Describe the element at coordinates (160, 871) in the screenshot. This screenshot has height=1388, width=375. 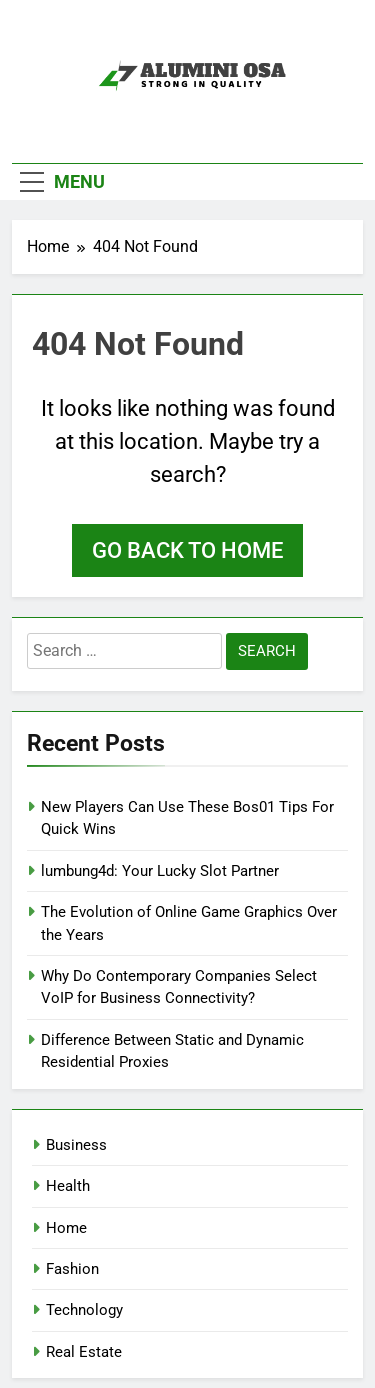
I see `lumbung4d: Your Lucky Slot Partner` at that location.